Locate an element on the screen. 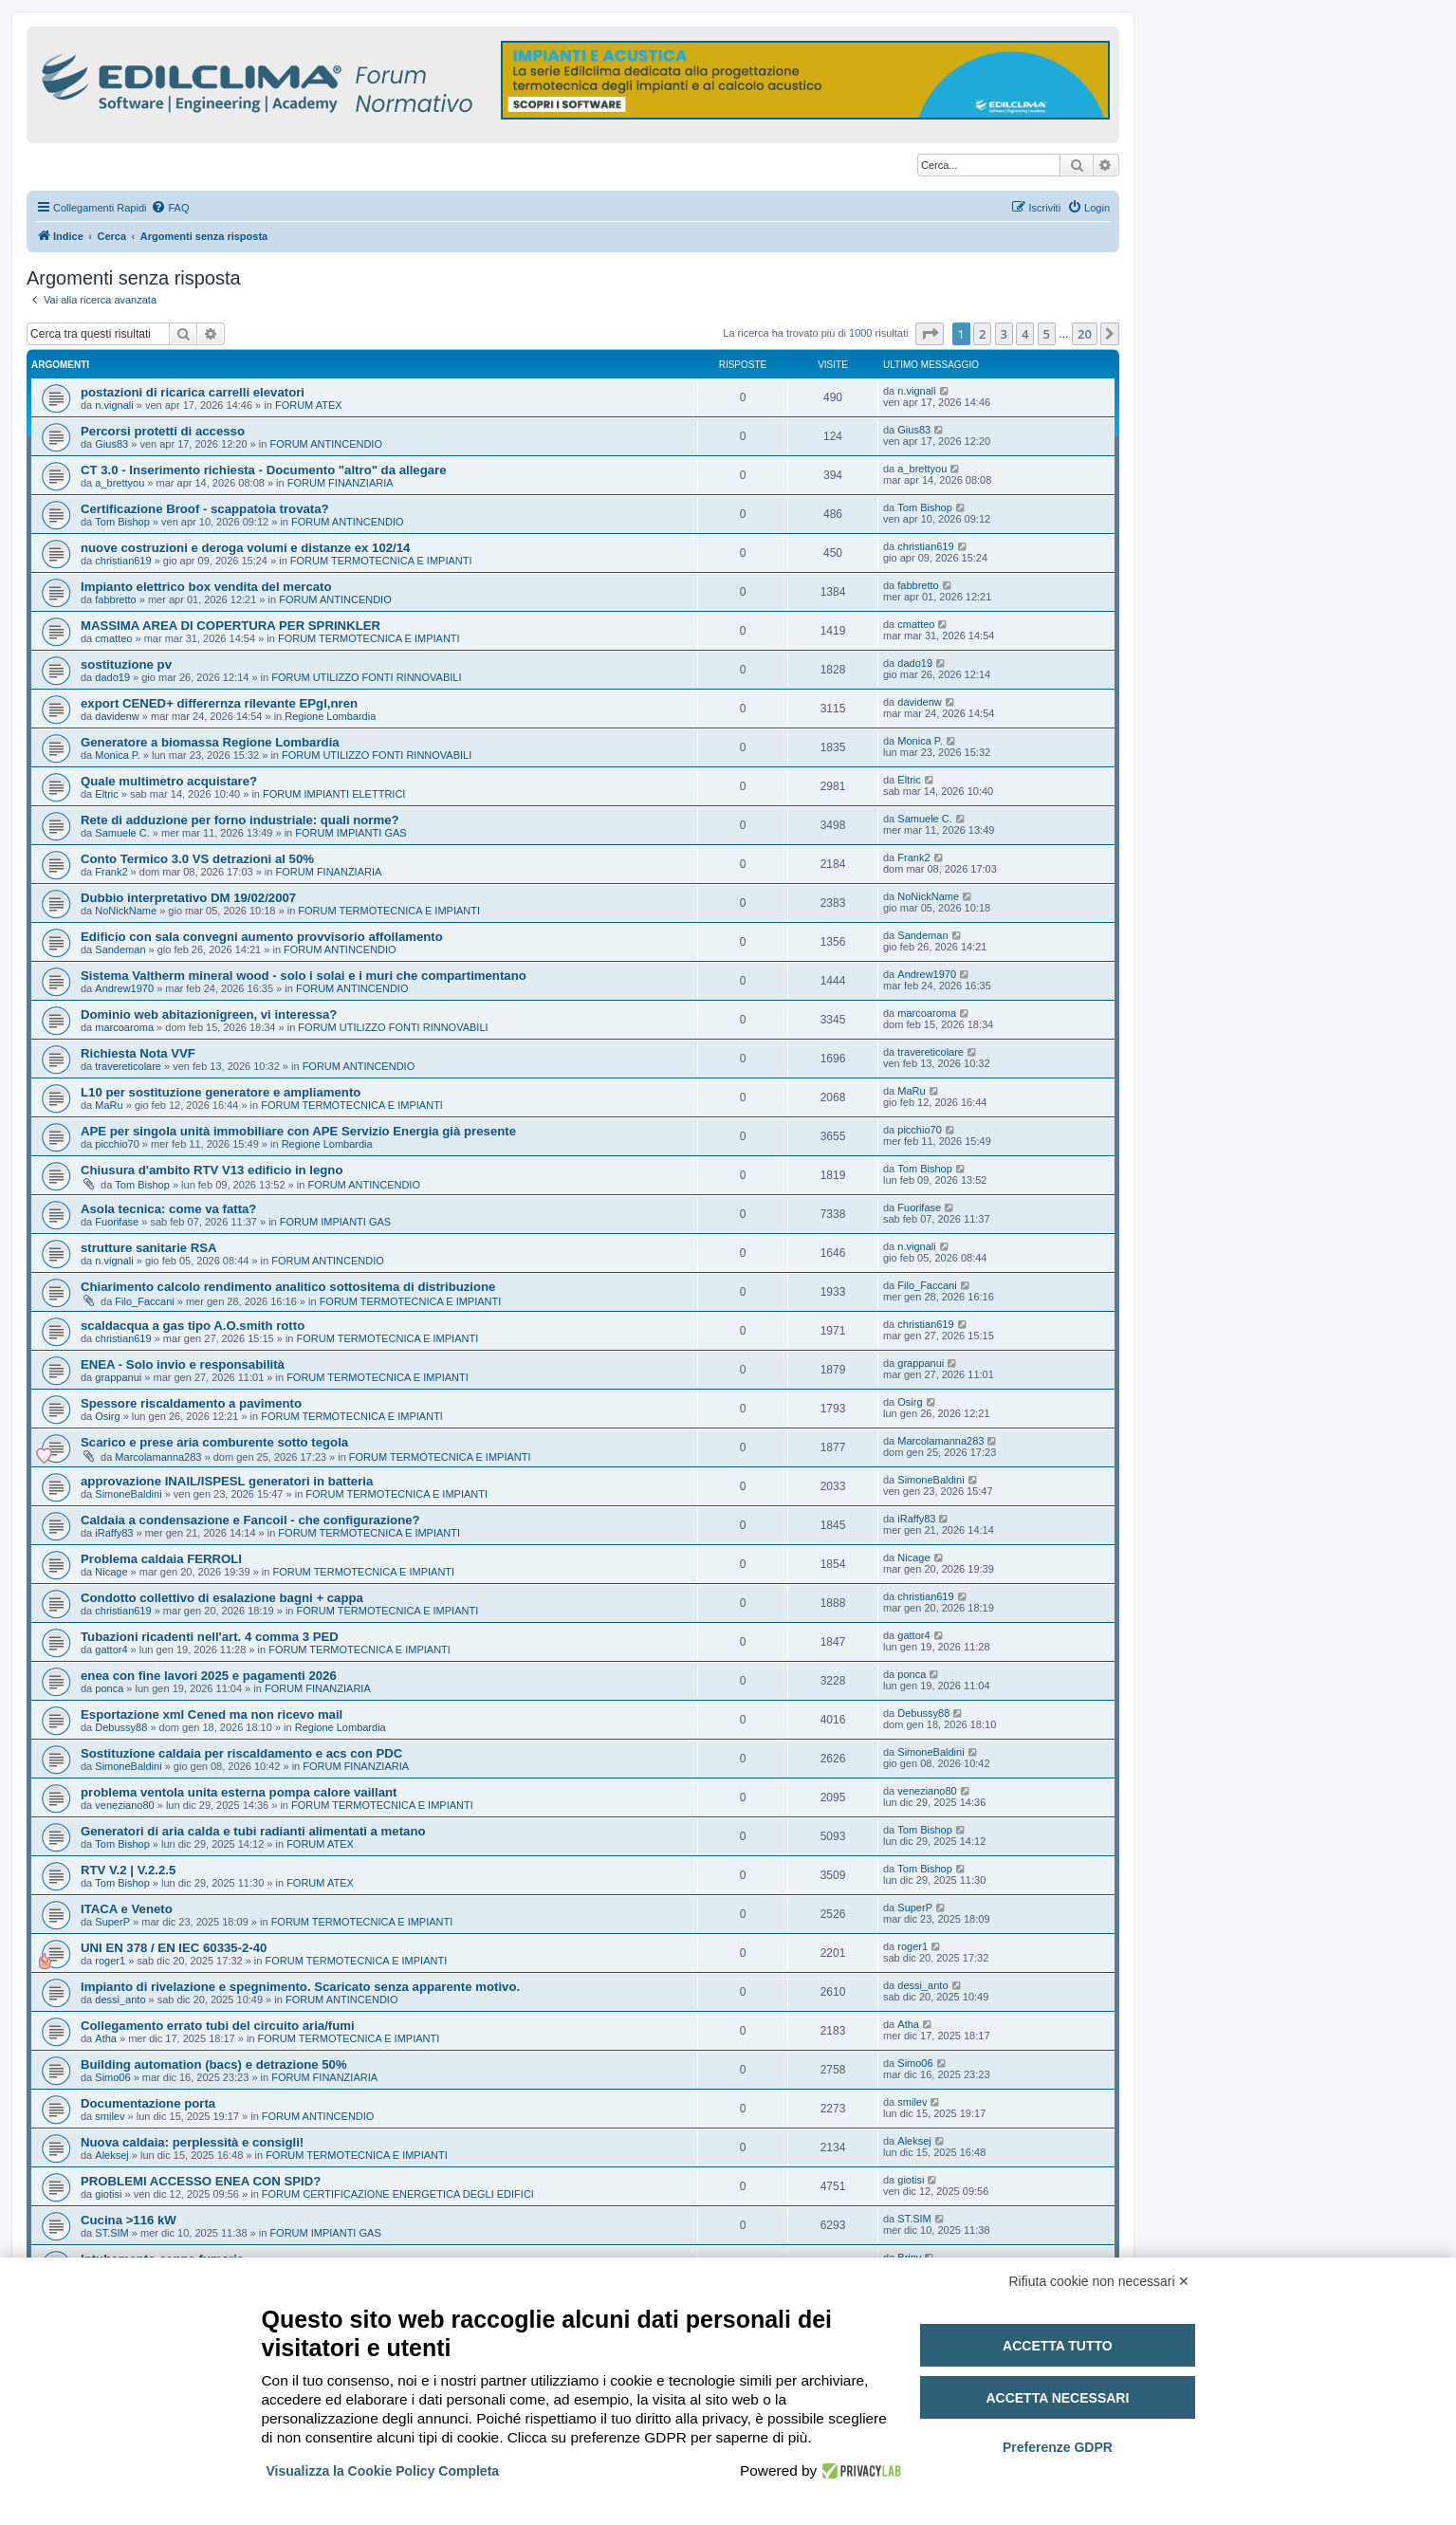 This screenshot has width=1456, height=2525. strutture sanitarie RSA is located at coordinates (149, 1248).